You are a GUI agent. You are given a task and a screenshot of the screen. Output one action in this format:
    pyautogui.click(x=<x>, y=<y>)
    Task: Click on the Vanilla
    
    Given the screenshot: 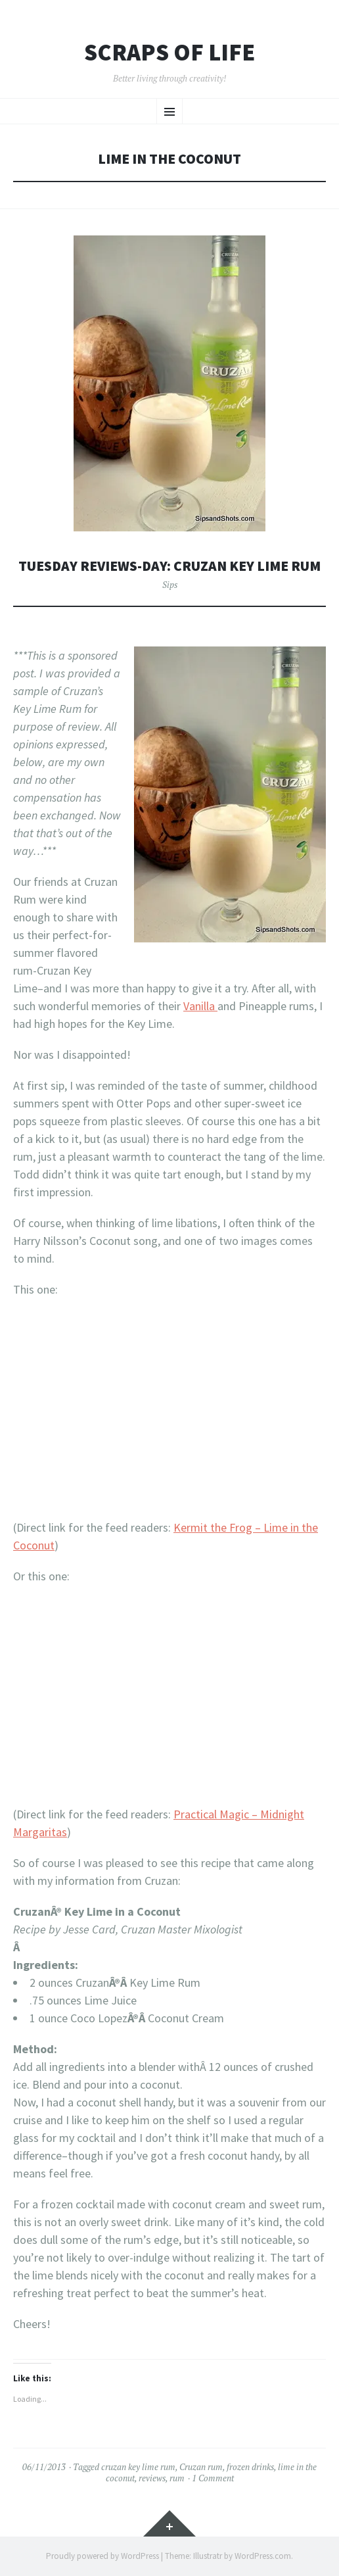 What is the action you would take?
    pyautogui.click(x=200, y=1005)
    